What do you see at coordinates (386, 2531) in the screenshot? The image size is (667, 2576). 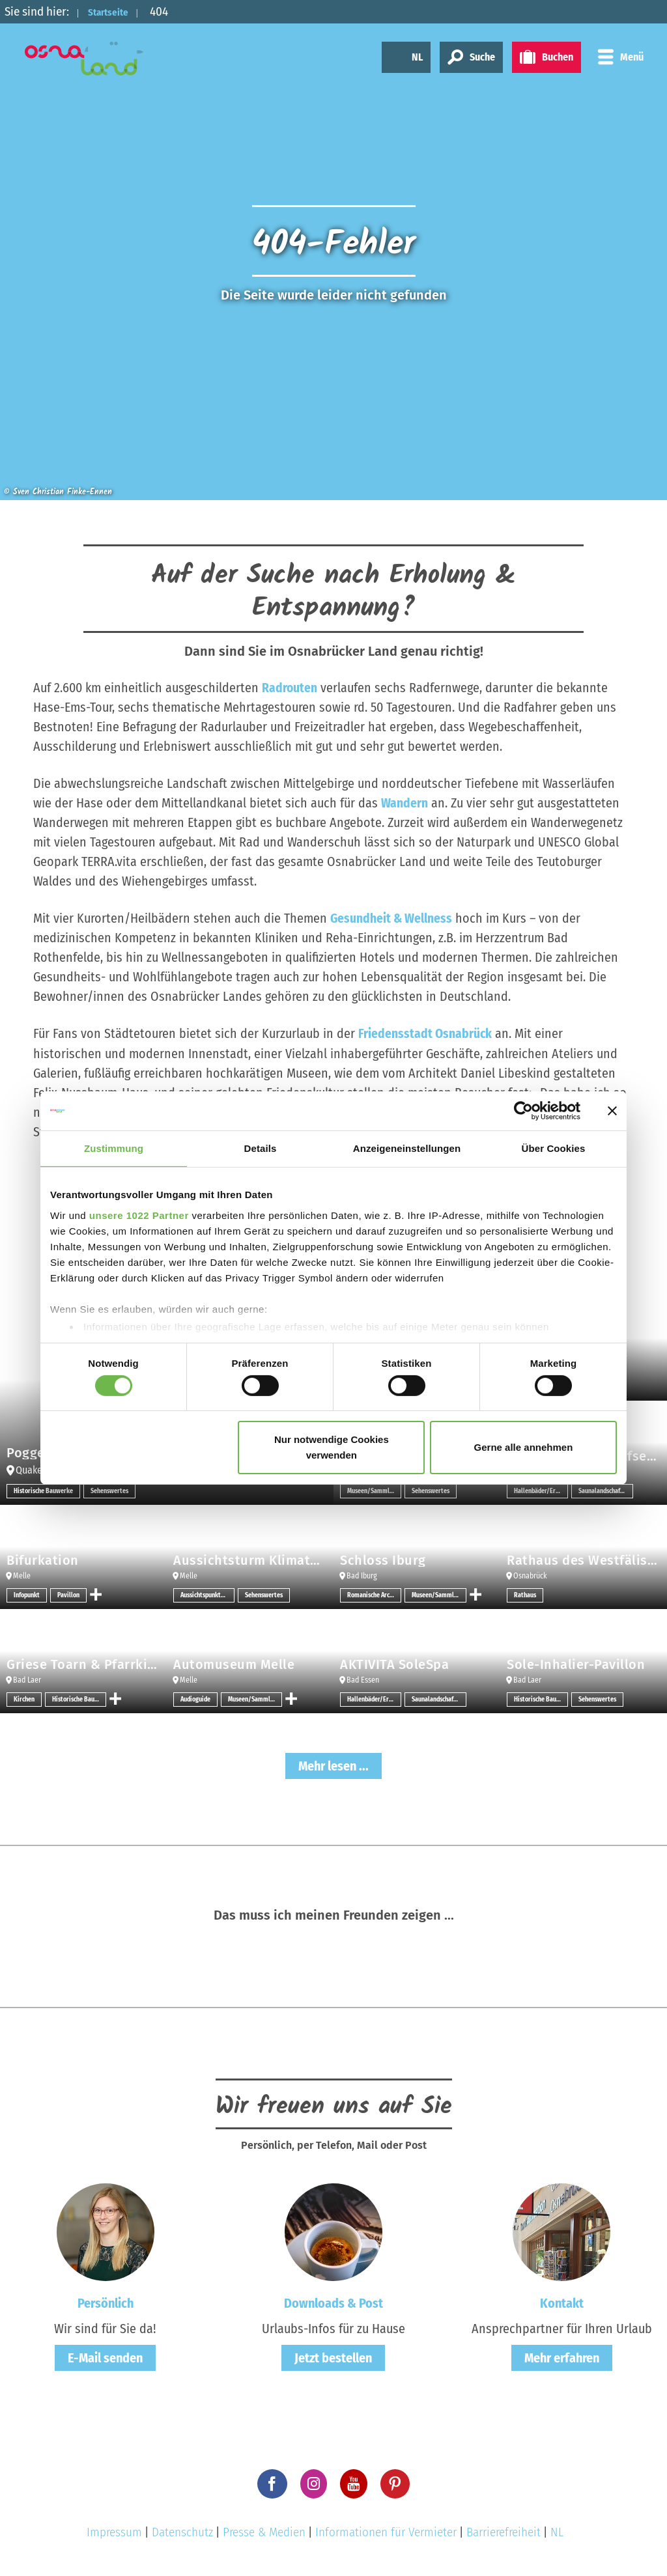 I see `Informationen für Vermieter` at bounding box center [386, 2531].